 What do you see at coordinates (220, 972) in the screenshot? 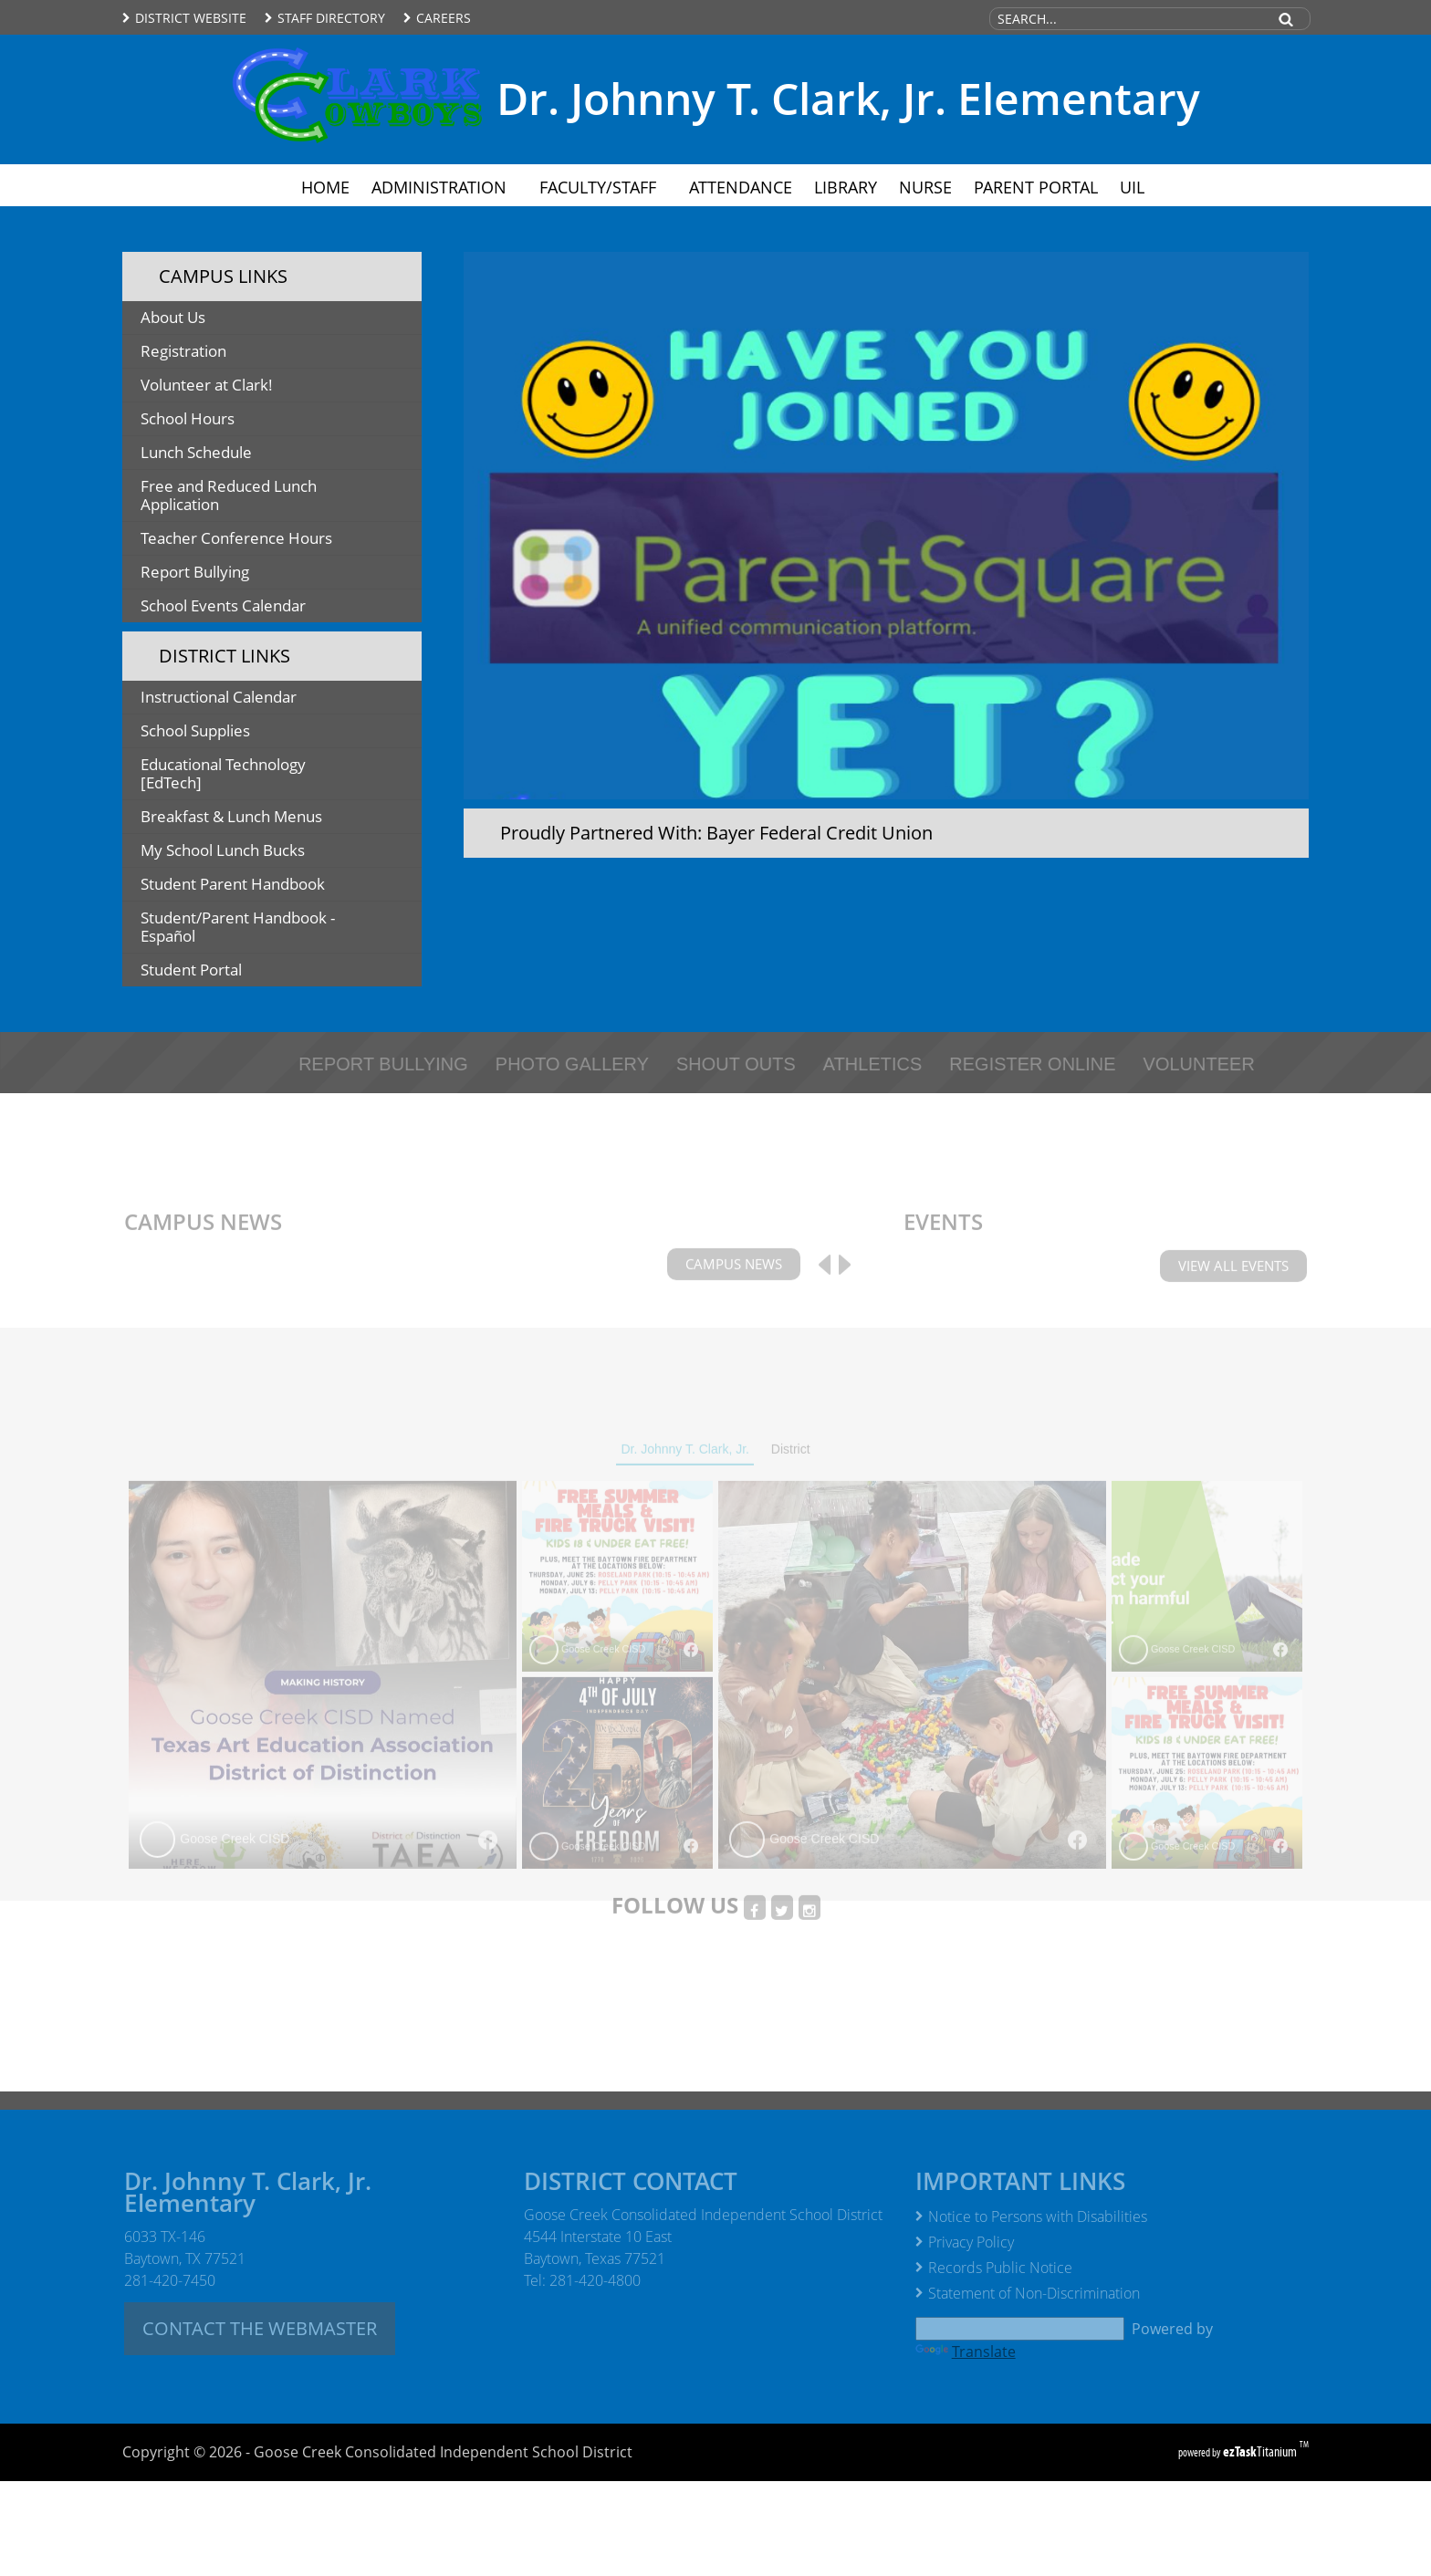
I see `Student Portal` at bounding box center [220, 972].